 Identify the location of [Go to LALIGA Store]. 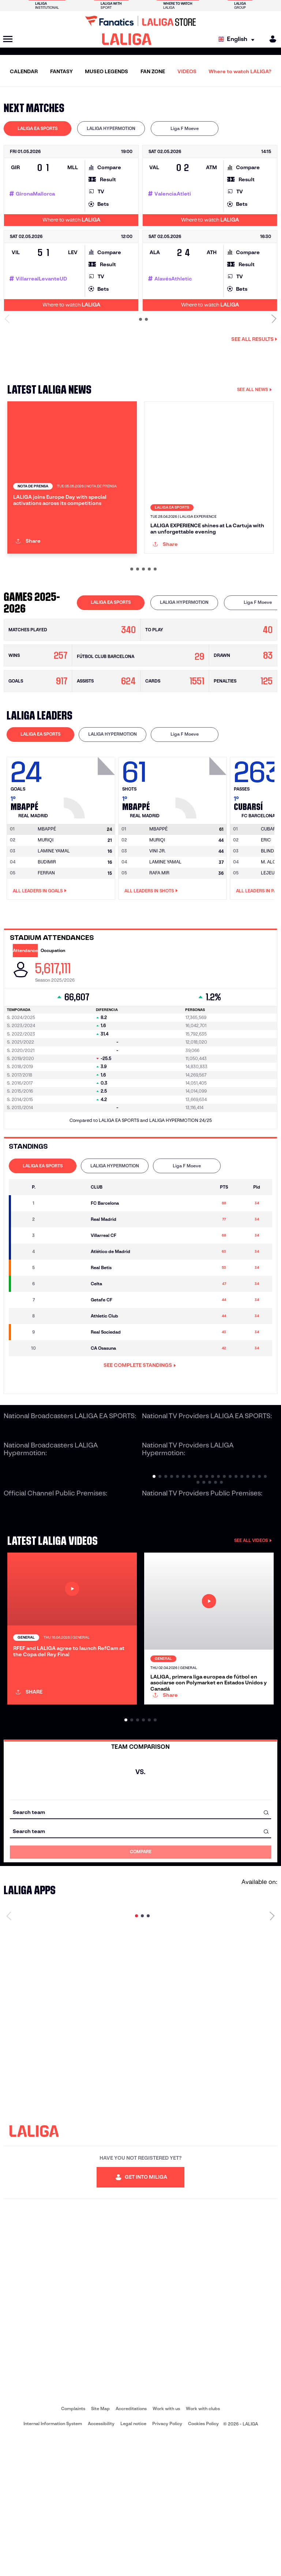
(140, 21).